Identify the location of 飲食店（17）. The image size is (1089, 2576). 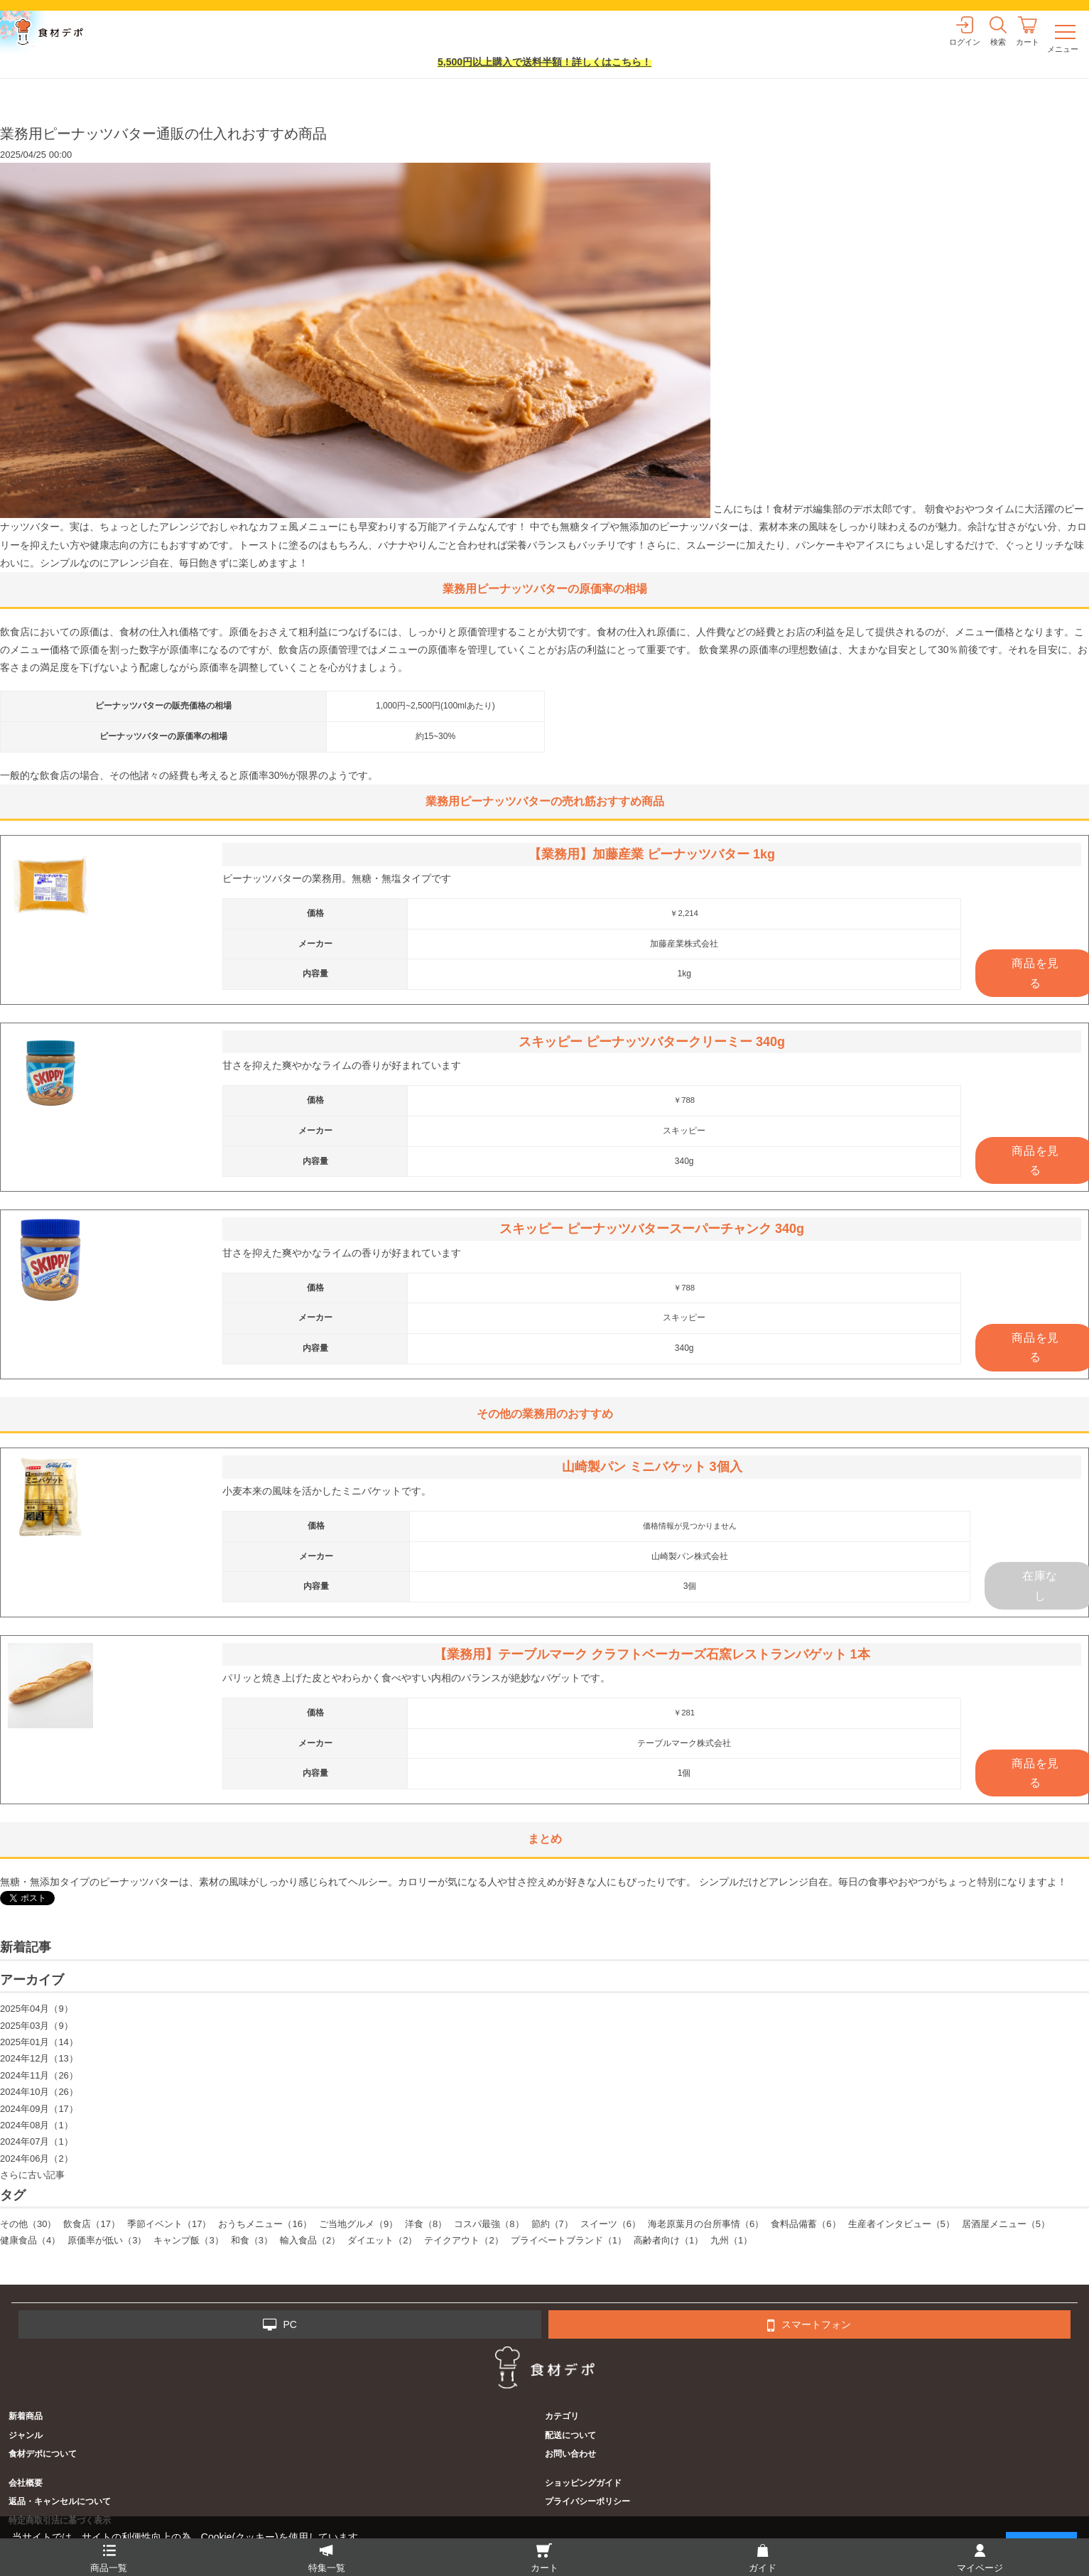
(91, 2224).